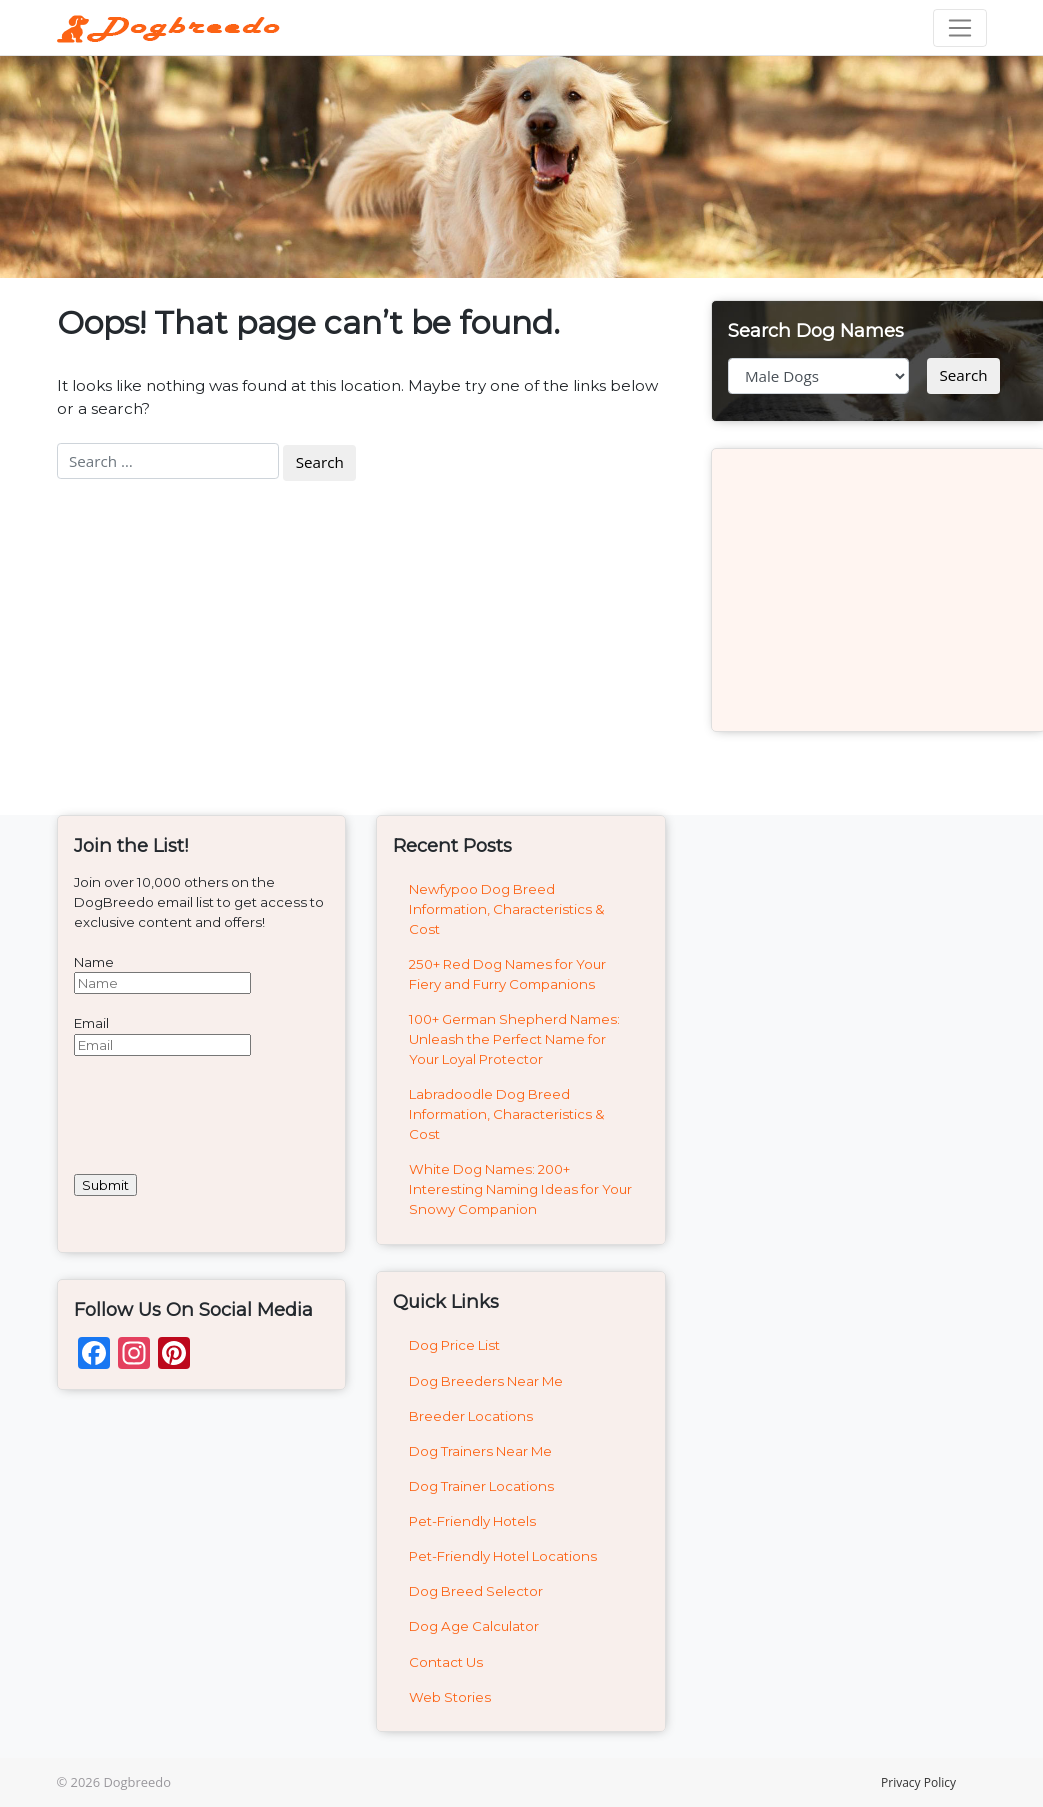  Describe the element at coordinates (226, 1115) in the screenshot. I see `[presentation]` at that location.